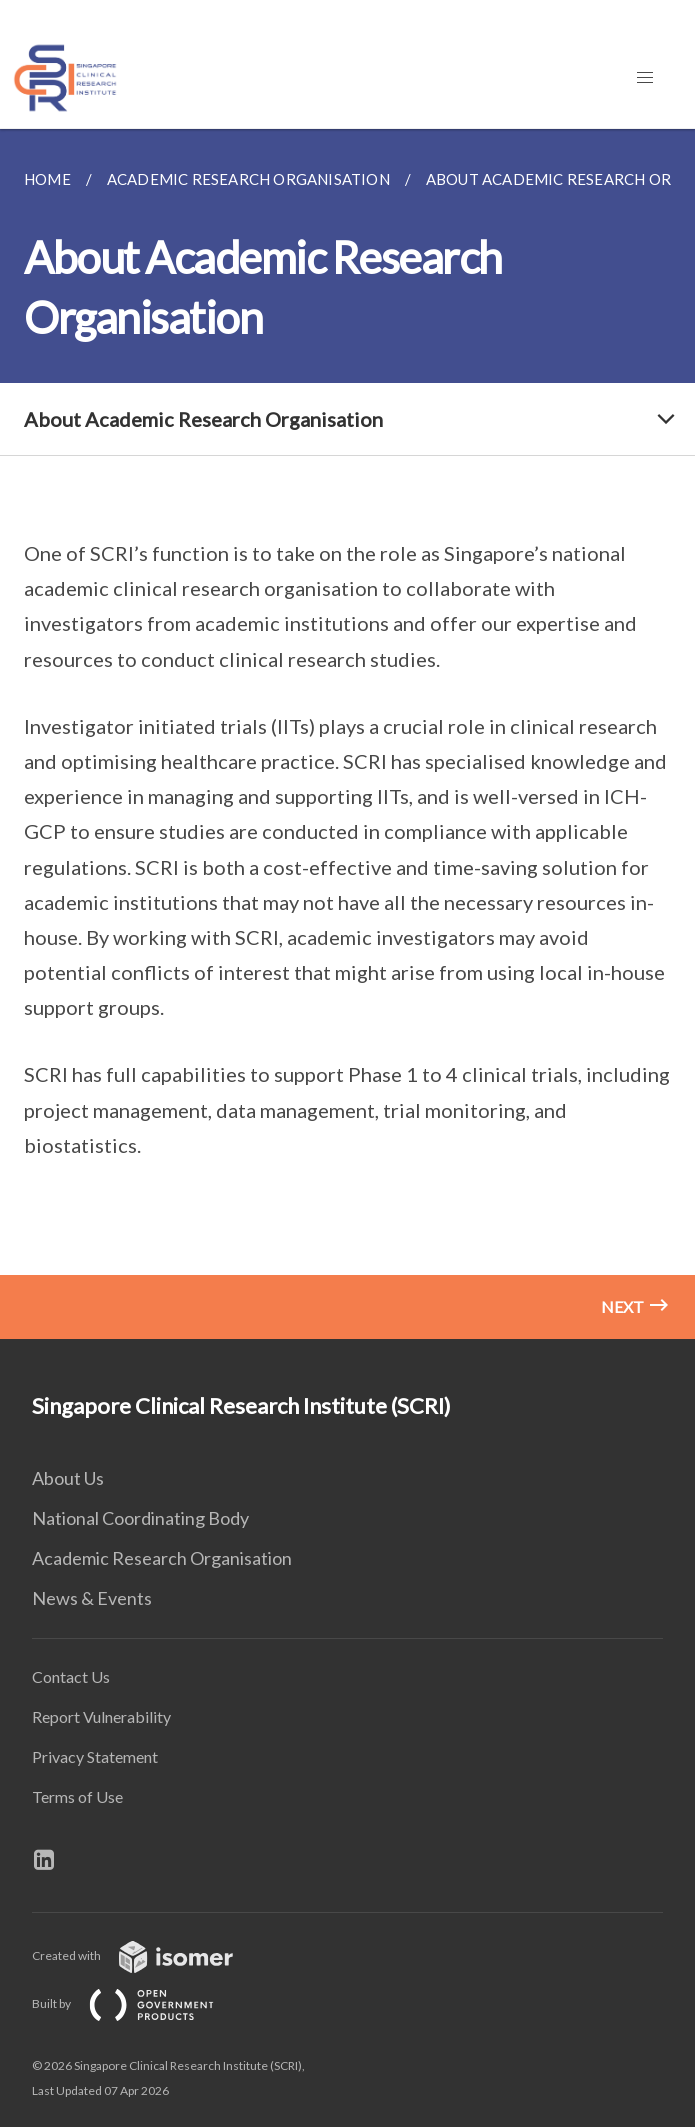  What do you see at coordinates (139, 2003) in the screenshot?
I see `Built by` at bounding box center [139, 2003].